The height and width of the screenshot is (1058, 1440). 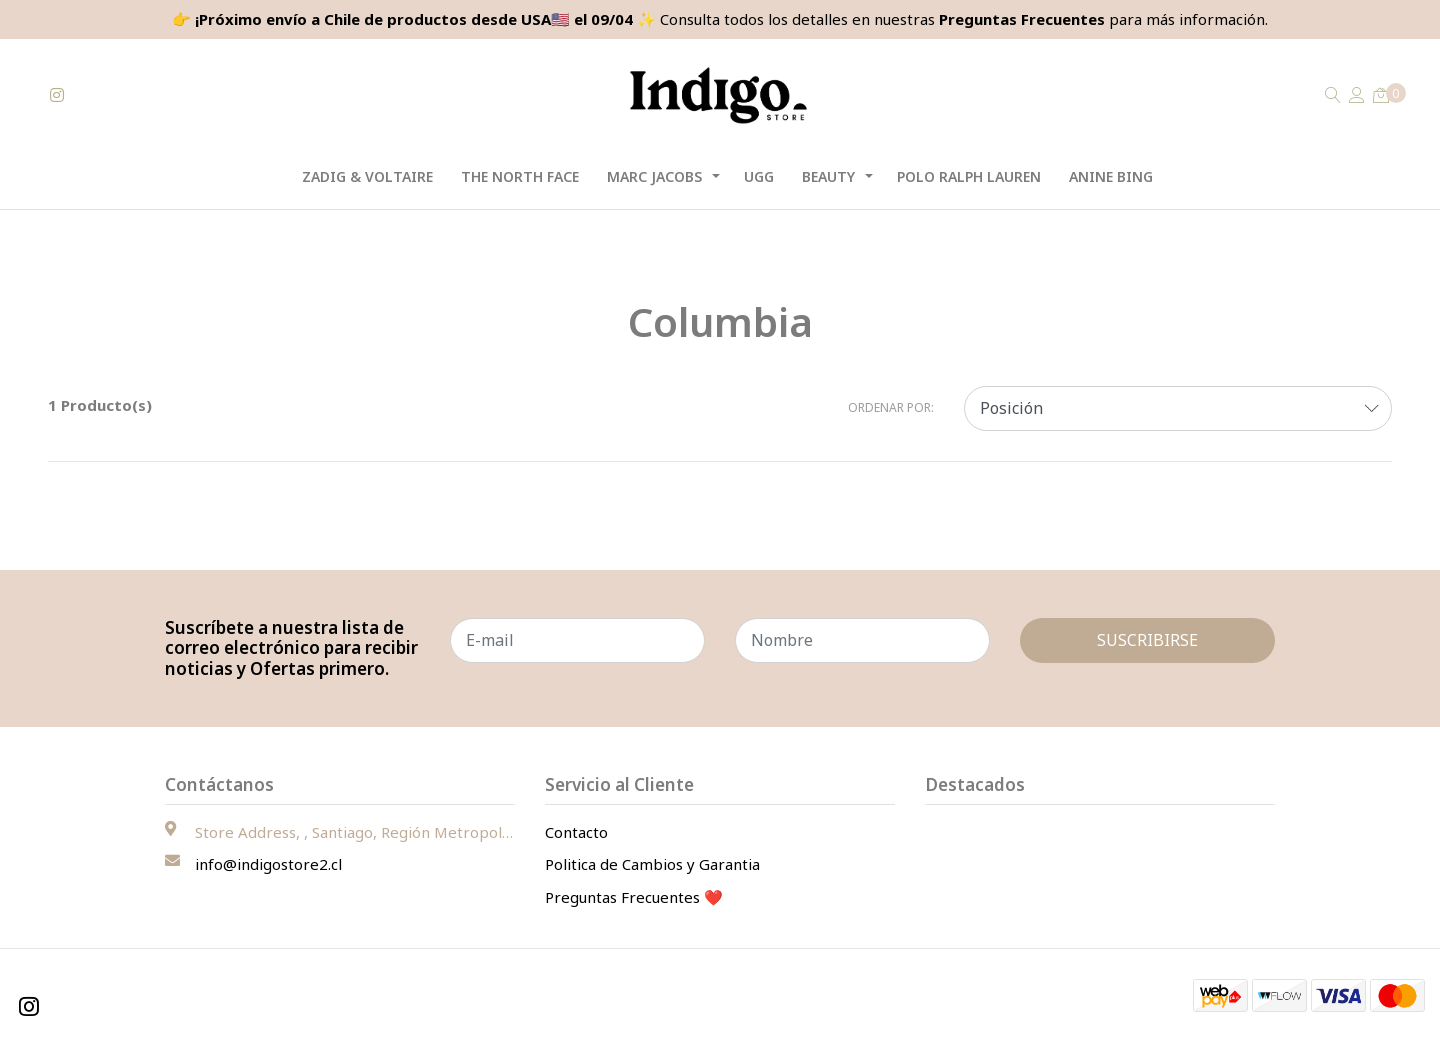 I want to click on Anine Bing, so click(x=1111, y=176).